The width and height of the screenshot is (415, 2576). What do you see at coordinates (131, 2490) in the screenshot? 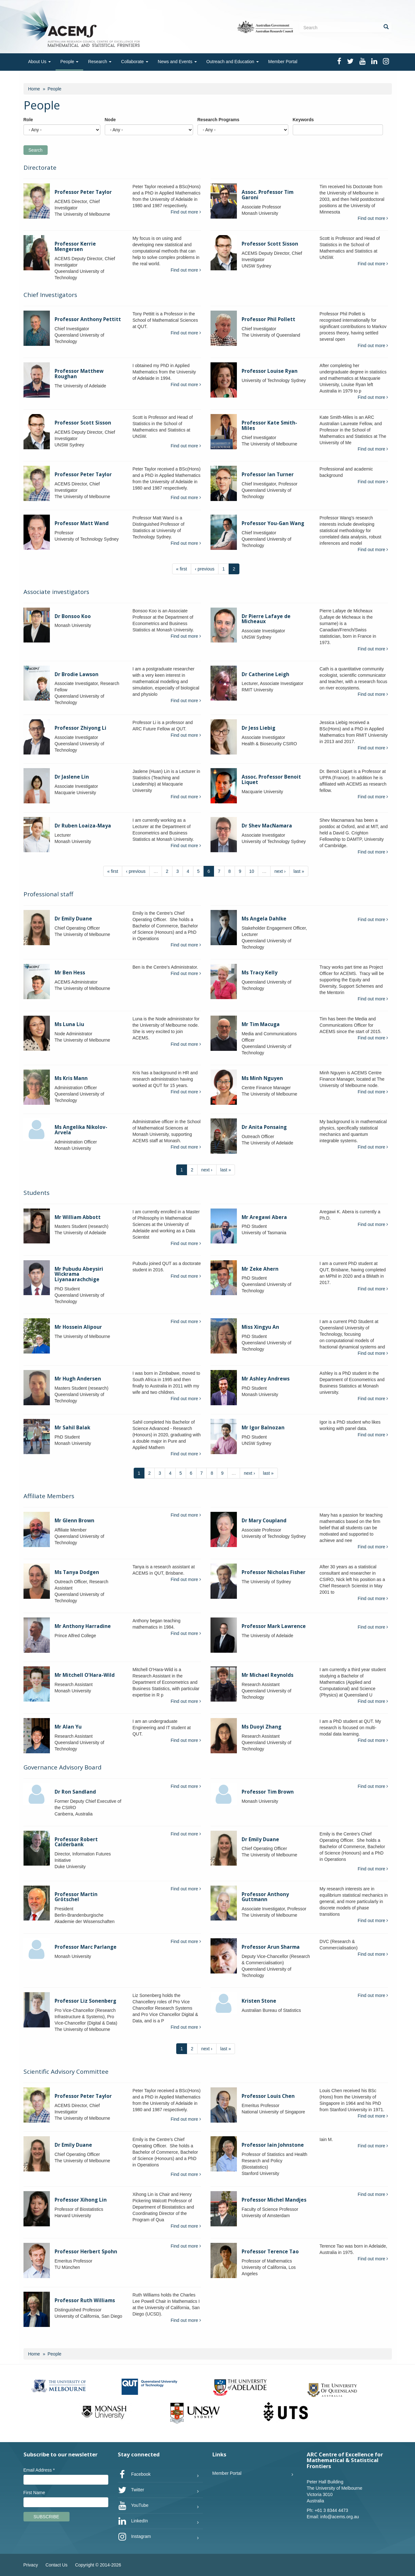
I see `Twitter` at bounding box center [131, 2490].